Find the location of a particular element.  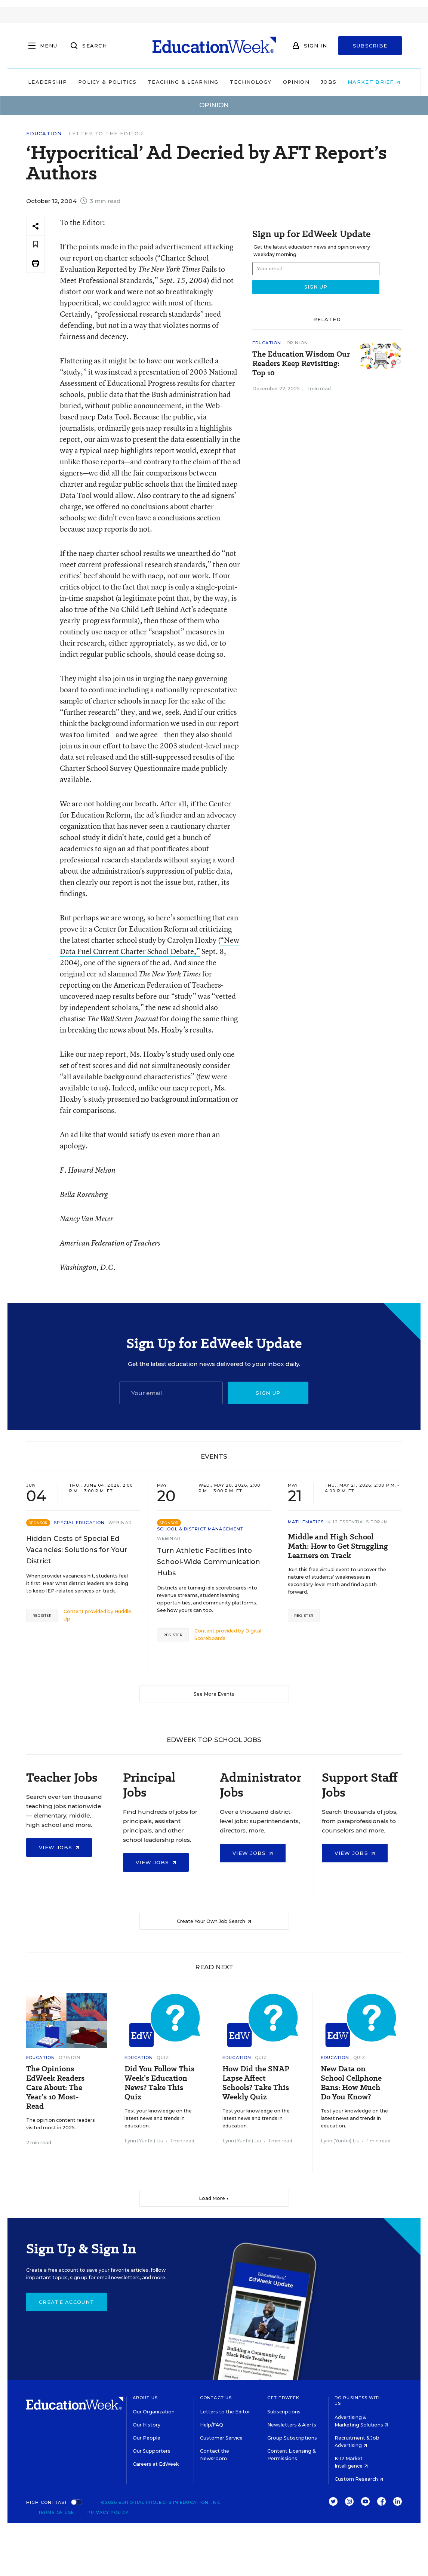

Our Organization is located at coordinates (154, 2412).